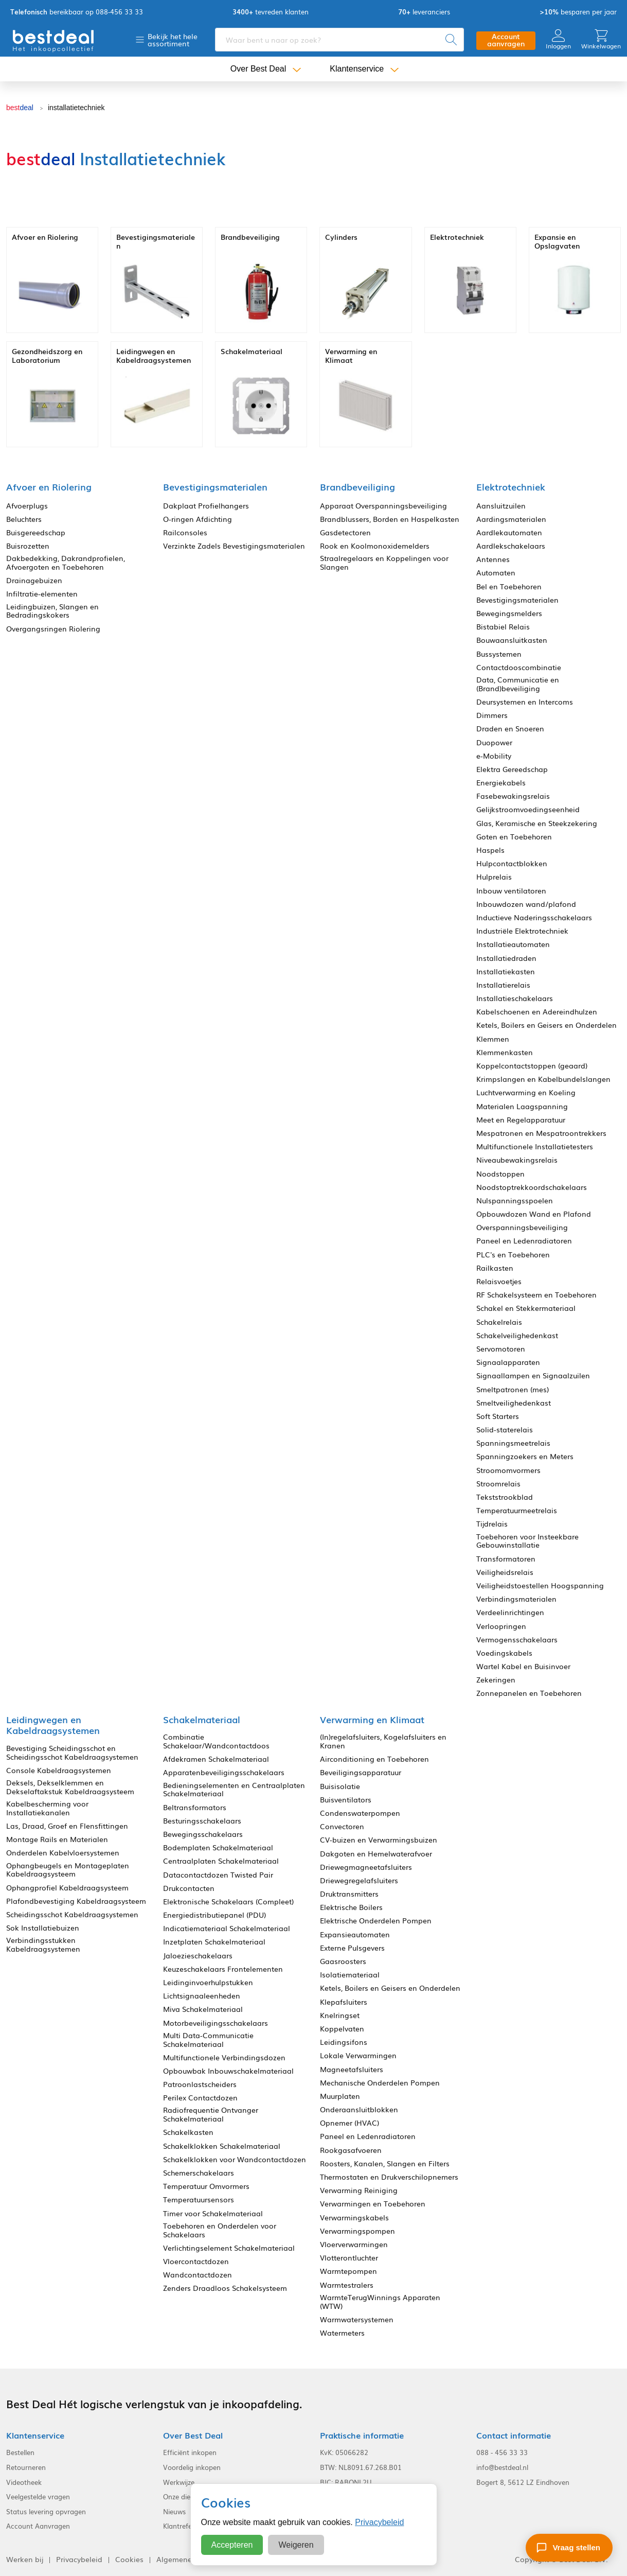 The image size is (627, 2576). Describe the element at coordinates (504, 1429) in the screenshot. I see `Solid-staterelais` at that location.